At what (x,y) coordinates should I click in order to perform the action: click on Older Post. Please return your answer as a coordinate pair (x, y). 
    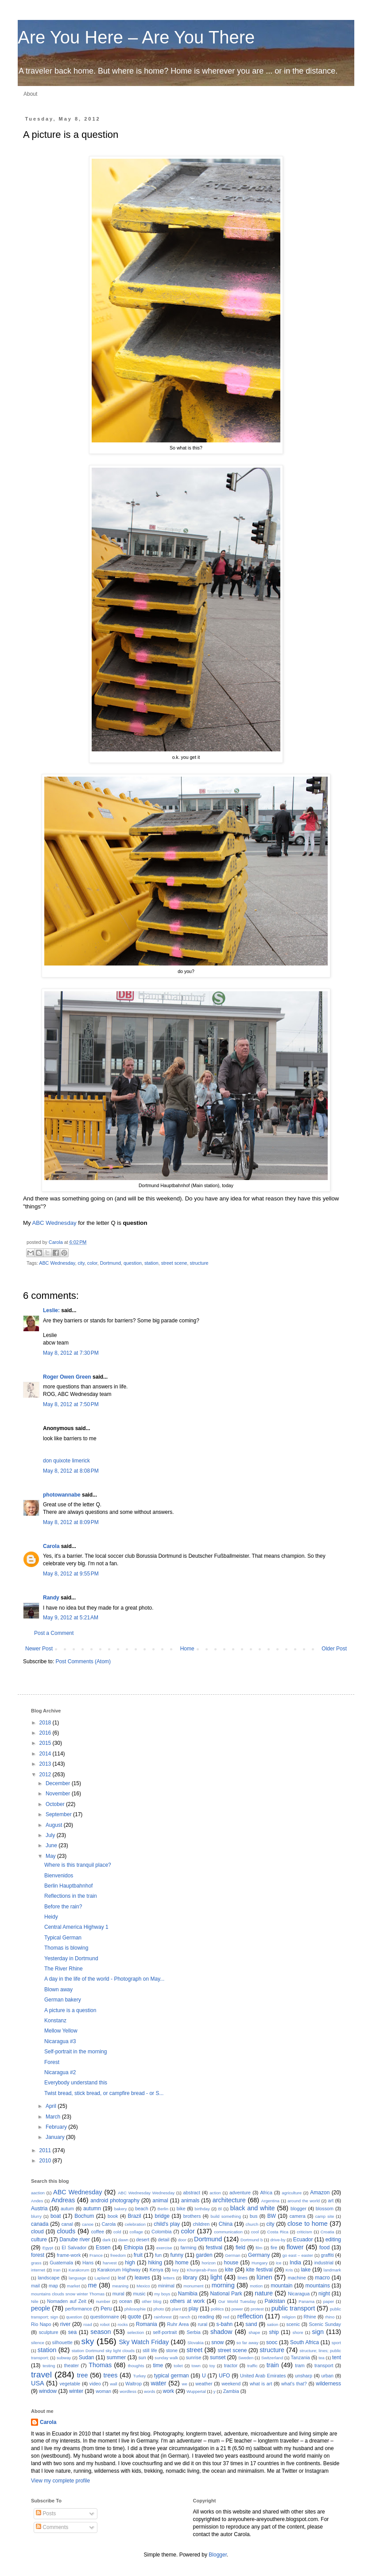
    Looking at the image, I should click on (334, 1649).